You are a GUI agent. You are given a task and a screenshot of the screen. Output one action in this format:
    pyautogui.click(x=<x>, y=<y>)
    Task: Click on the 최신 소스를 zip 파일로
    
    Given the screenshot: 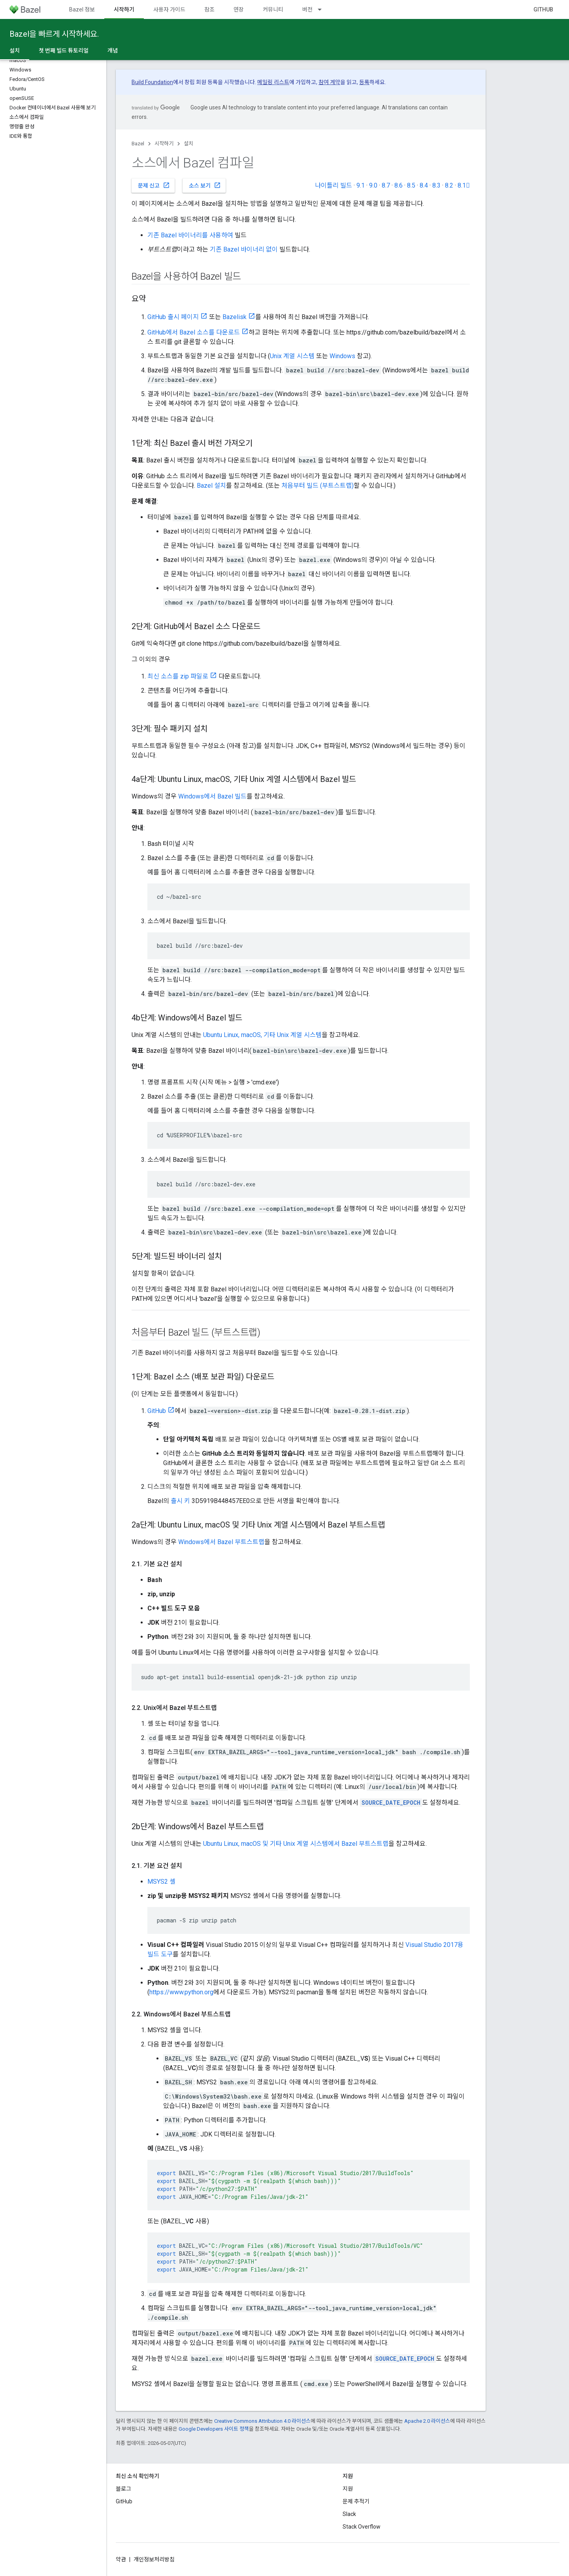 What is the action you would take?
    pyautogui.click(x=177, y=676)
    